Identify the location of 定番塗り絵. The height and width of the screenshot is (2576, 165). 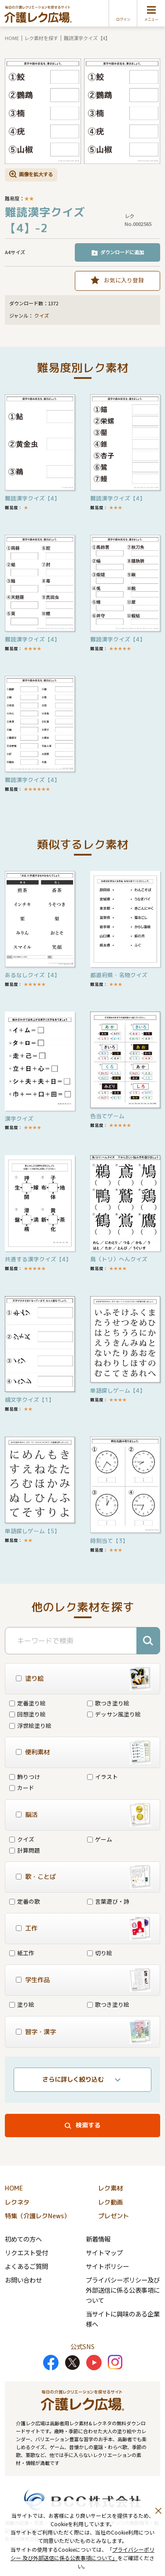
(27, 1703).